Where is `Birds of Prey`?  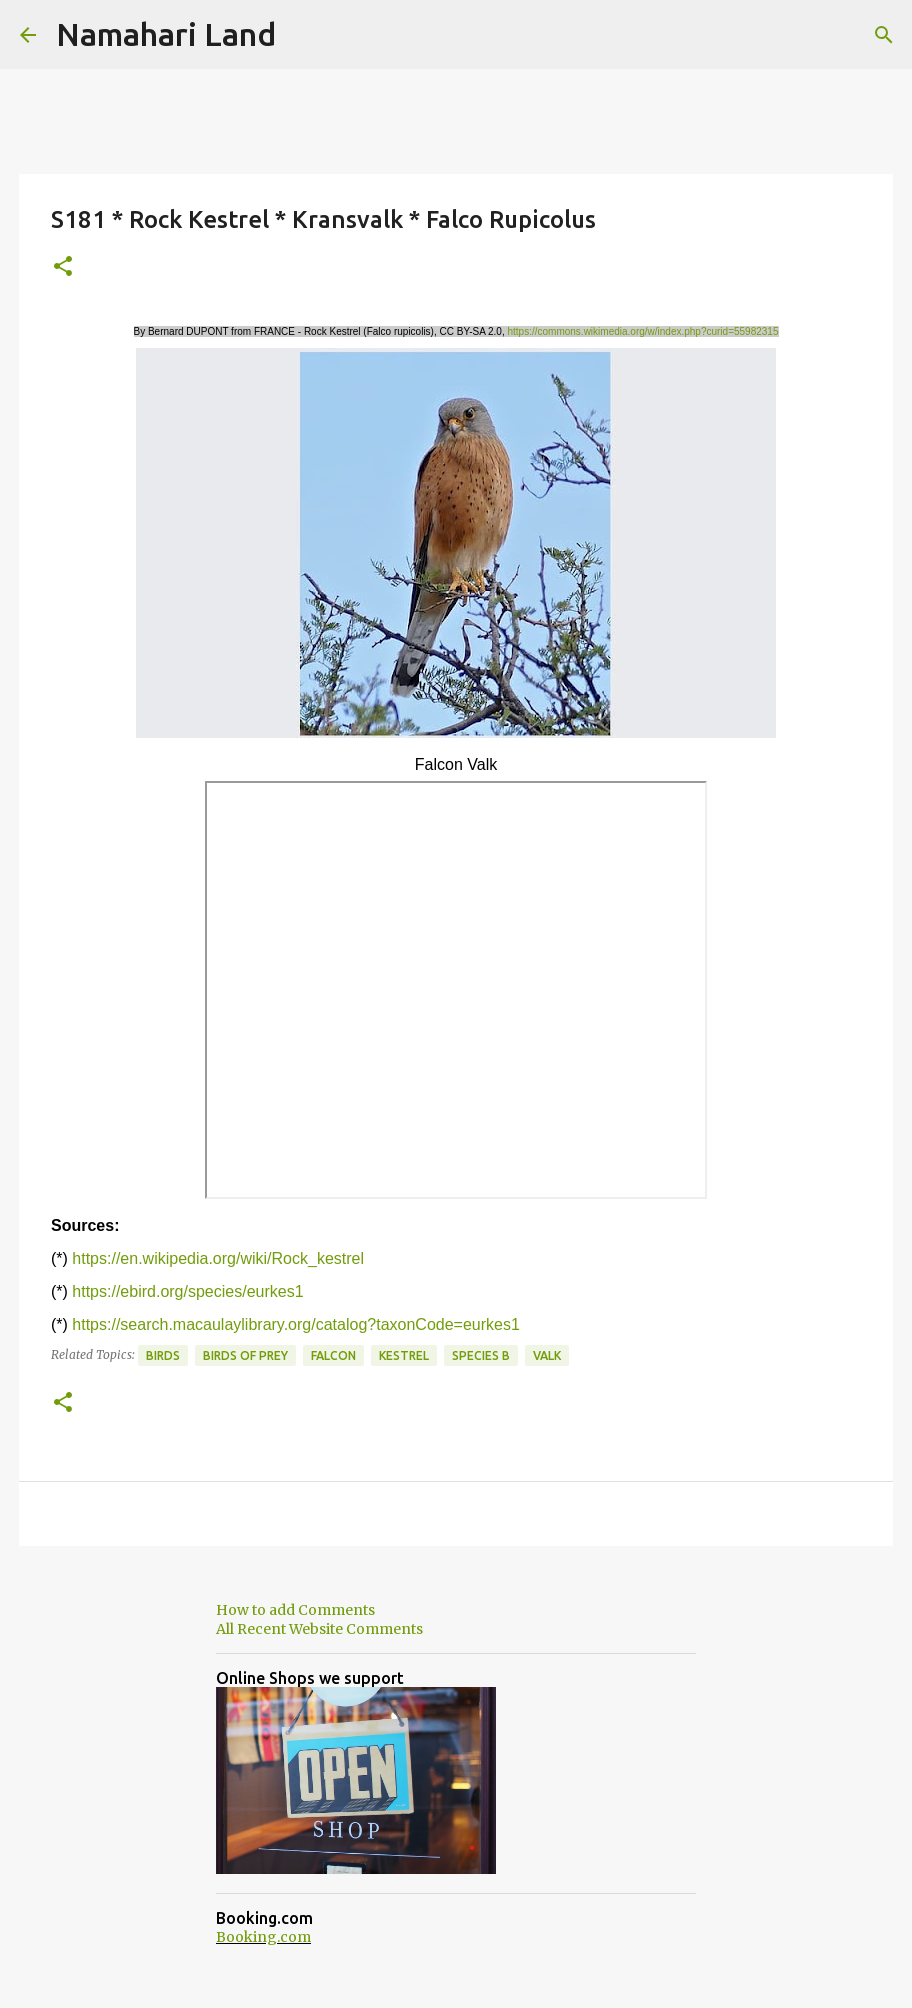 Birds of Prey is located at coordinates (245, 1355).